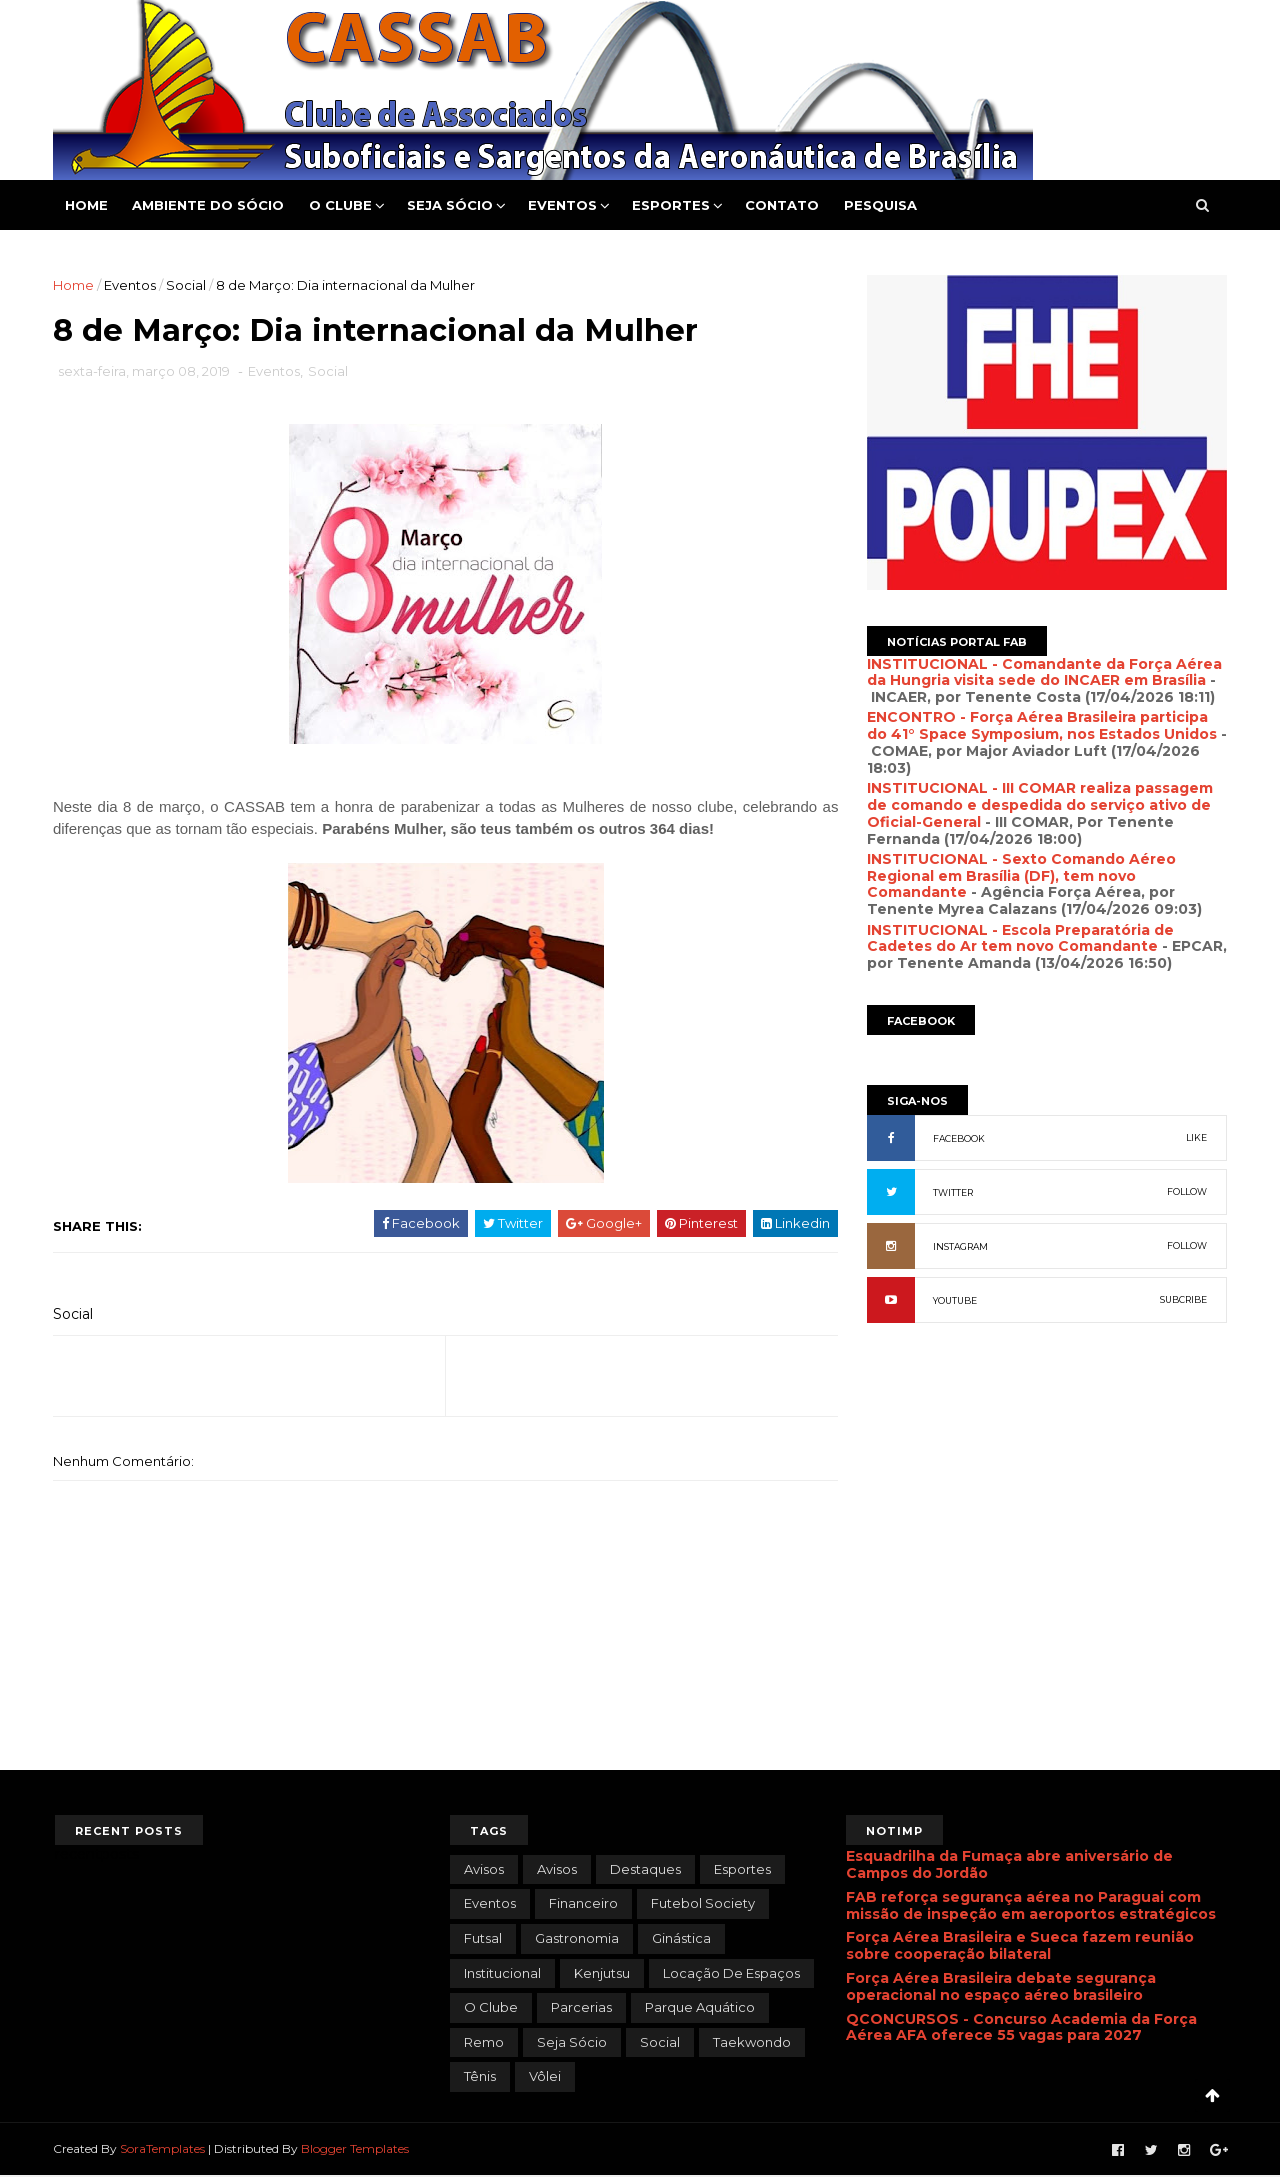  What do you see at coordinates (452, 205) in the screenshot?
I see `Seja Sócio` at bounding box center [452, 205].